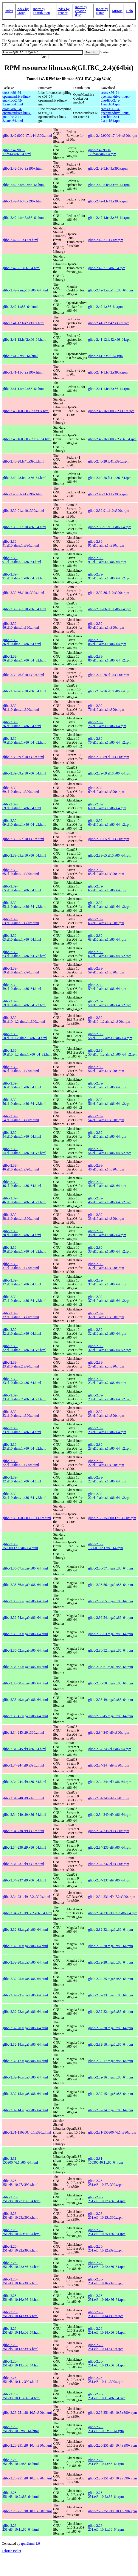 This screenshot has height=2576, width=138. What do you see at coordinates (24, 658) in the screenshot?
I see `glibc-2.39-86.el10.alma.1.x86_64_v2.html` at bounding box center [24, 658].